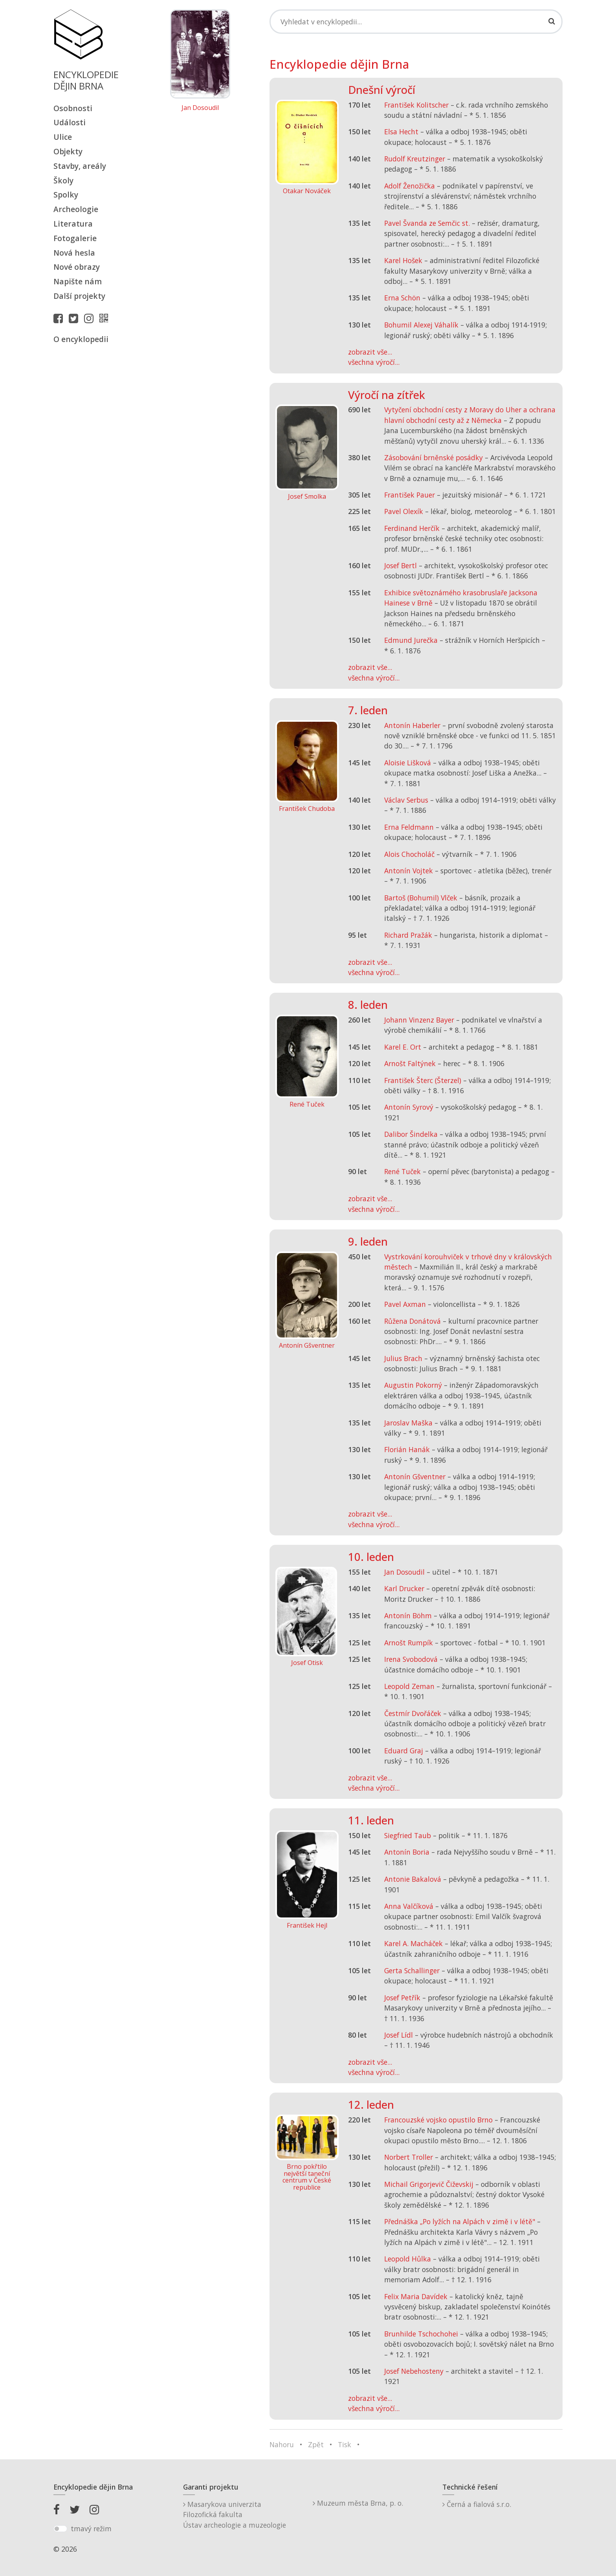  I want to click on Brunhilde Tschochohei, so click(421, 2333).